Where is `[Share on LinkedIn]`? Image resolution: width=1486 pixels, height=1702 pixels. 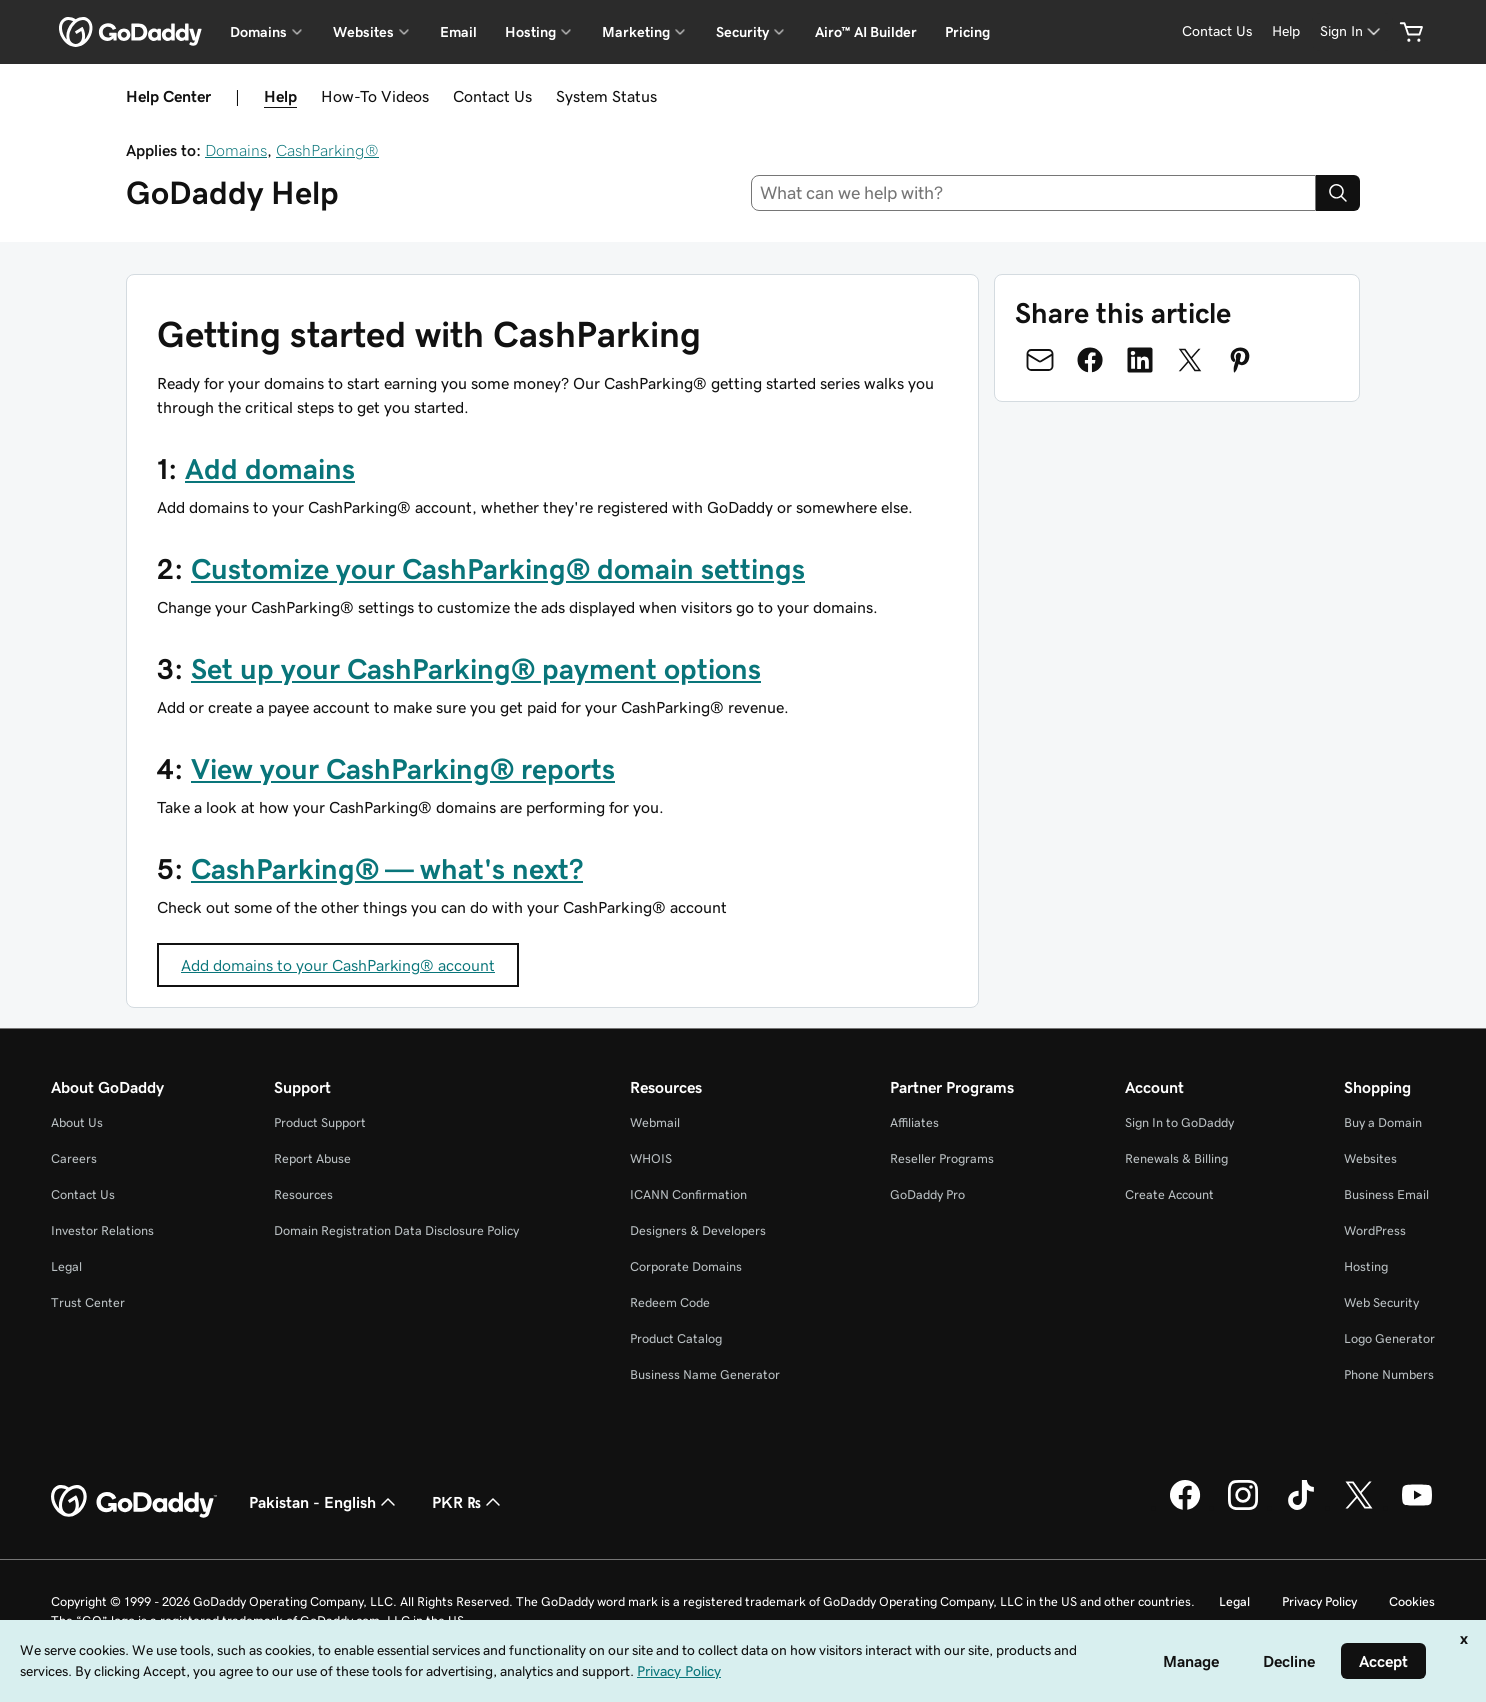
[Share on LinkedIn] is located at coordinates (1140, 360).